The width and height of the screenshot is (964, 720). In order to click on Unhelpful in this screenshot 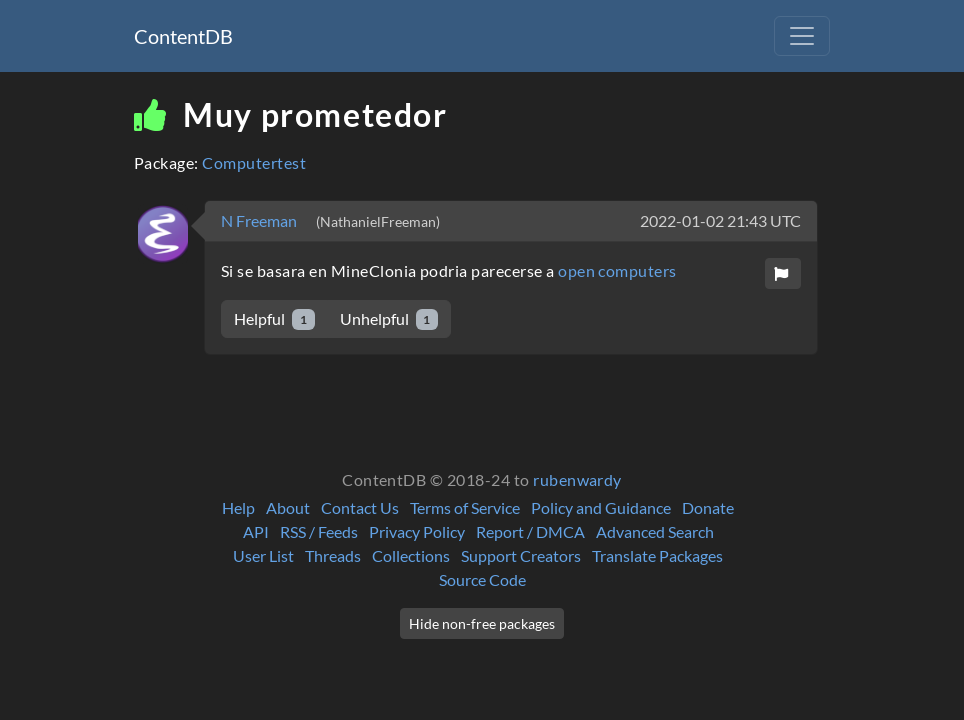, I will do `click(389, 319)`.